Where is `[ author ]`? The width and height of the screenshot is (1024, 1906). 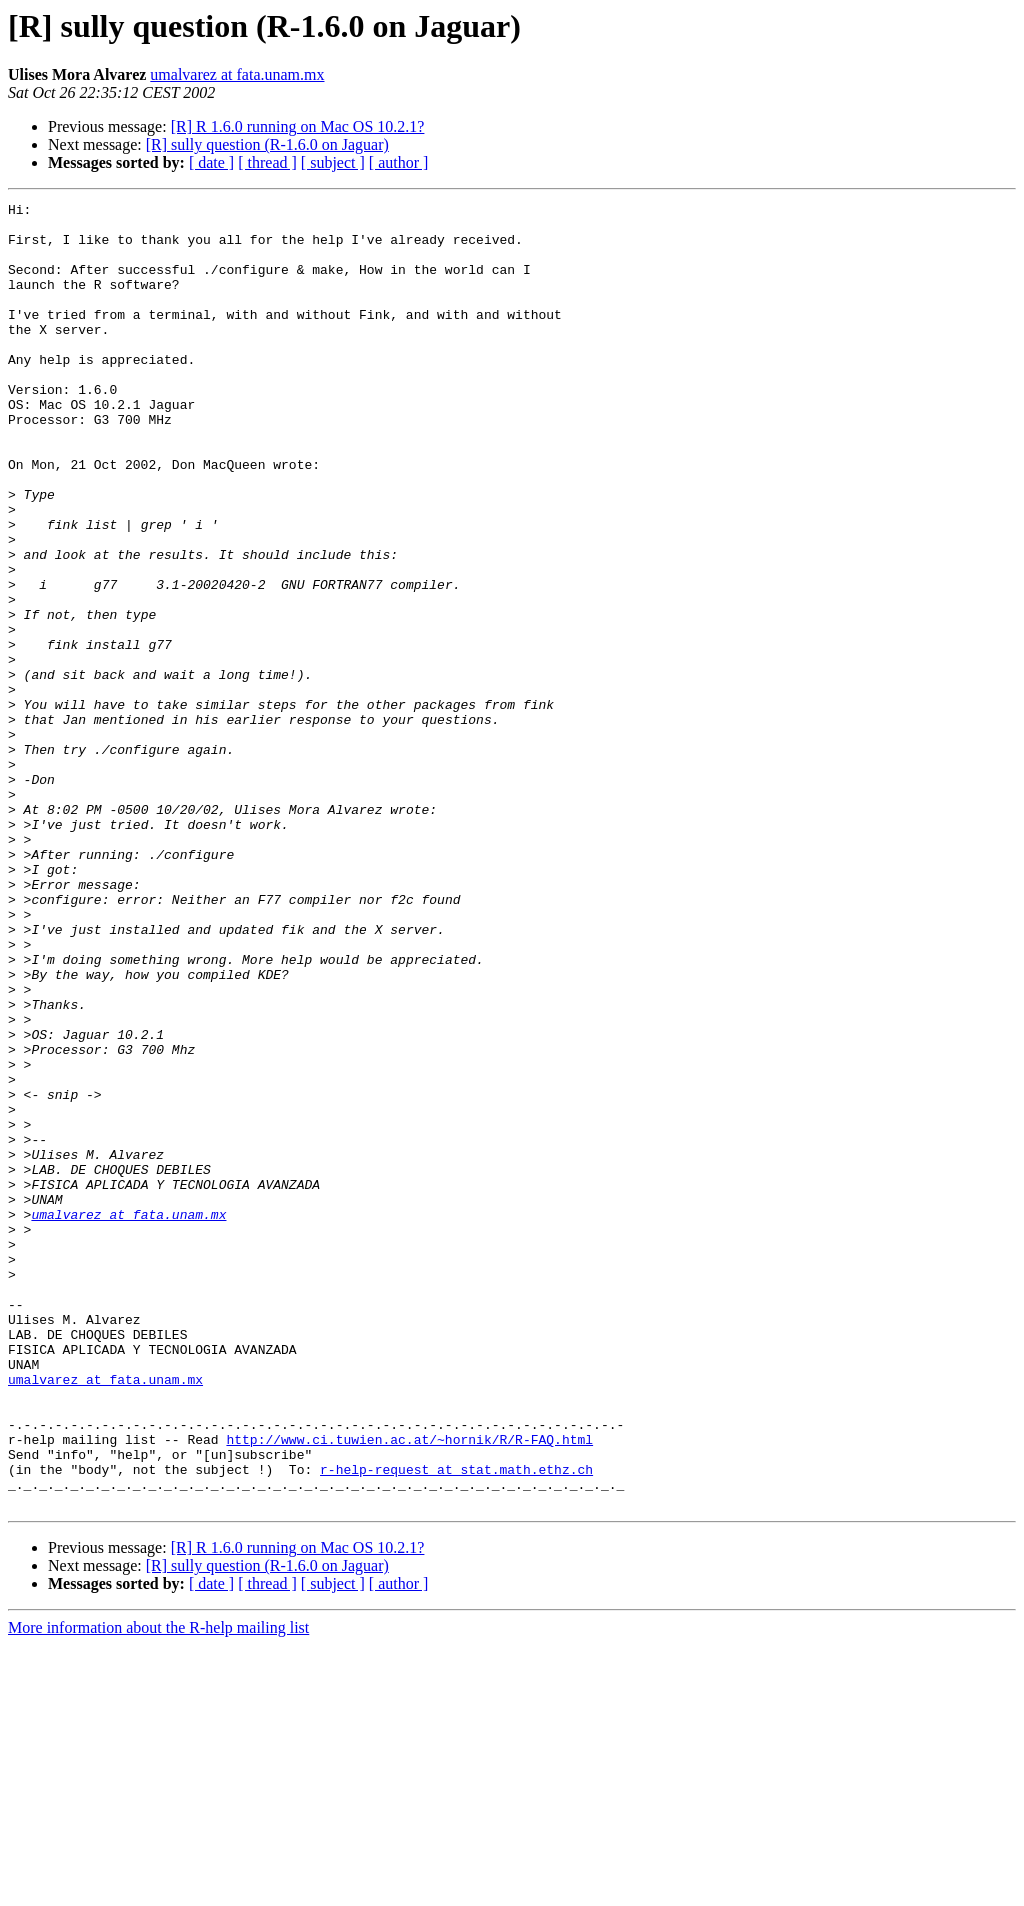
[ author ] is located at coordinates (399, 162).